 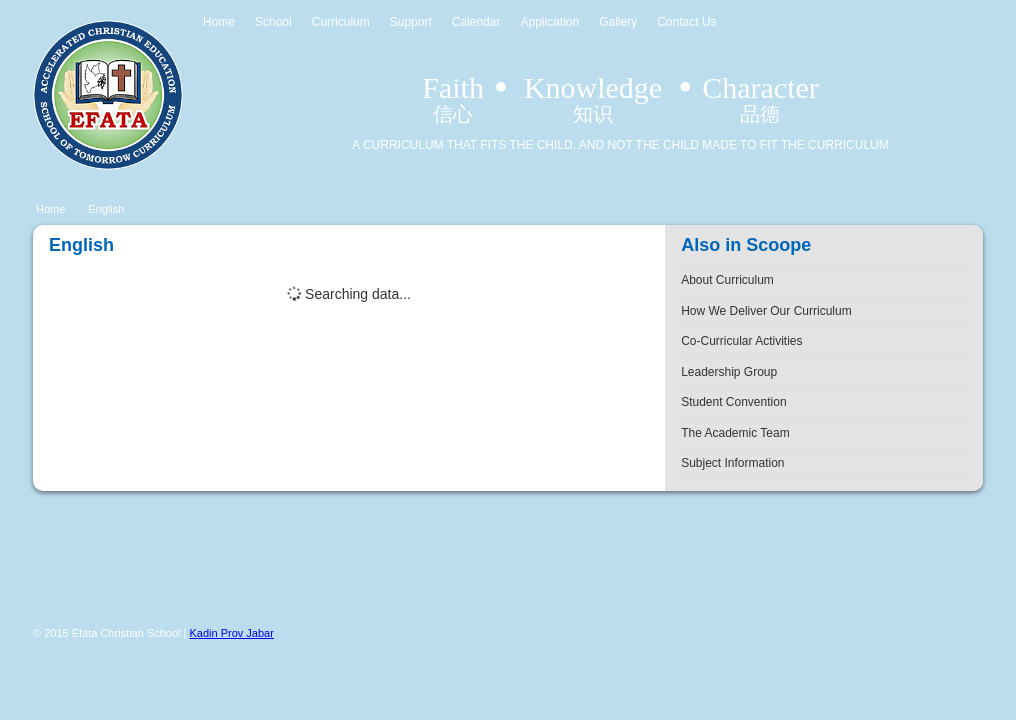 What do you see at coordinates (219, 22) in the screenshot?
I see `Home` at bounding box center [219, 22].